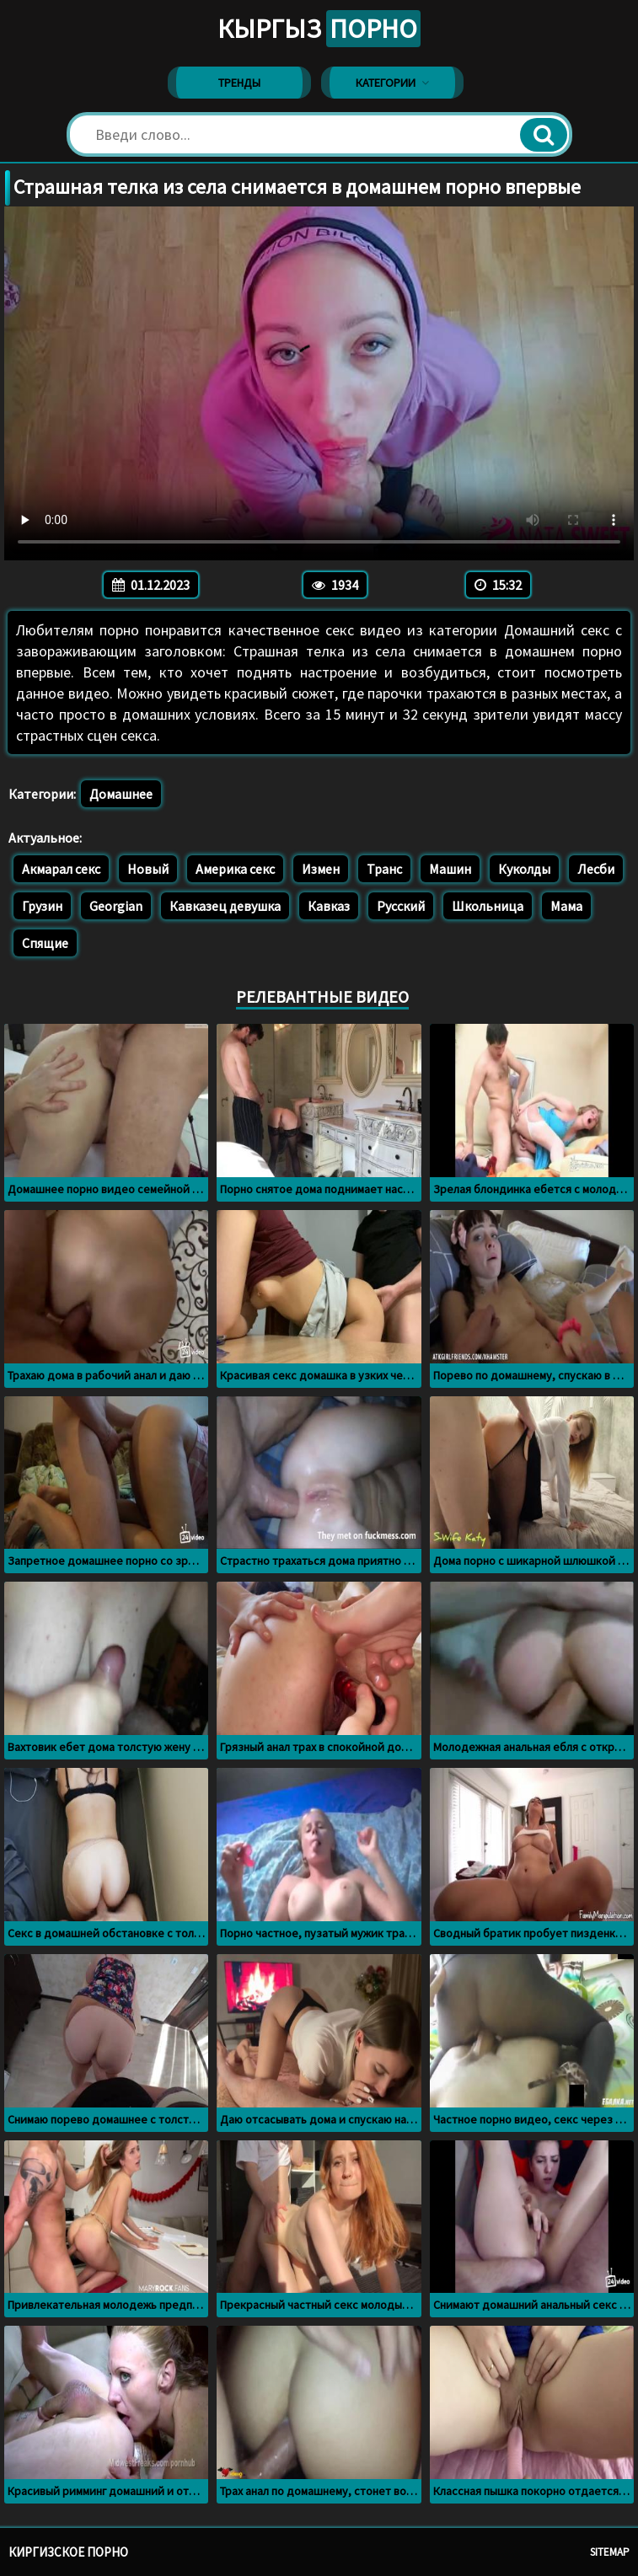  I want to click on Измен, so click(321, 868).